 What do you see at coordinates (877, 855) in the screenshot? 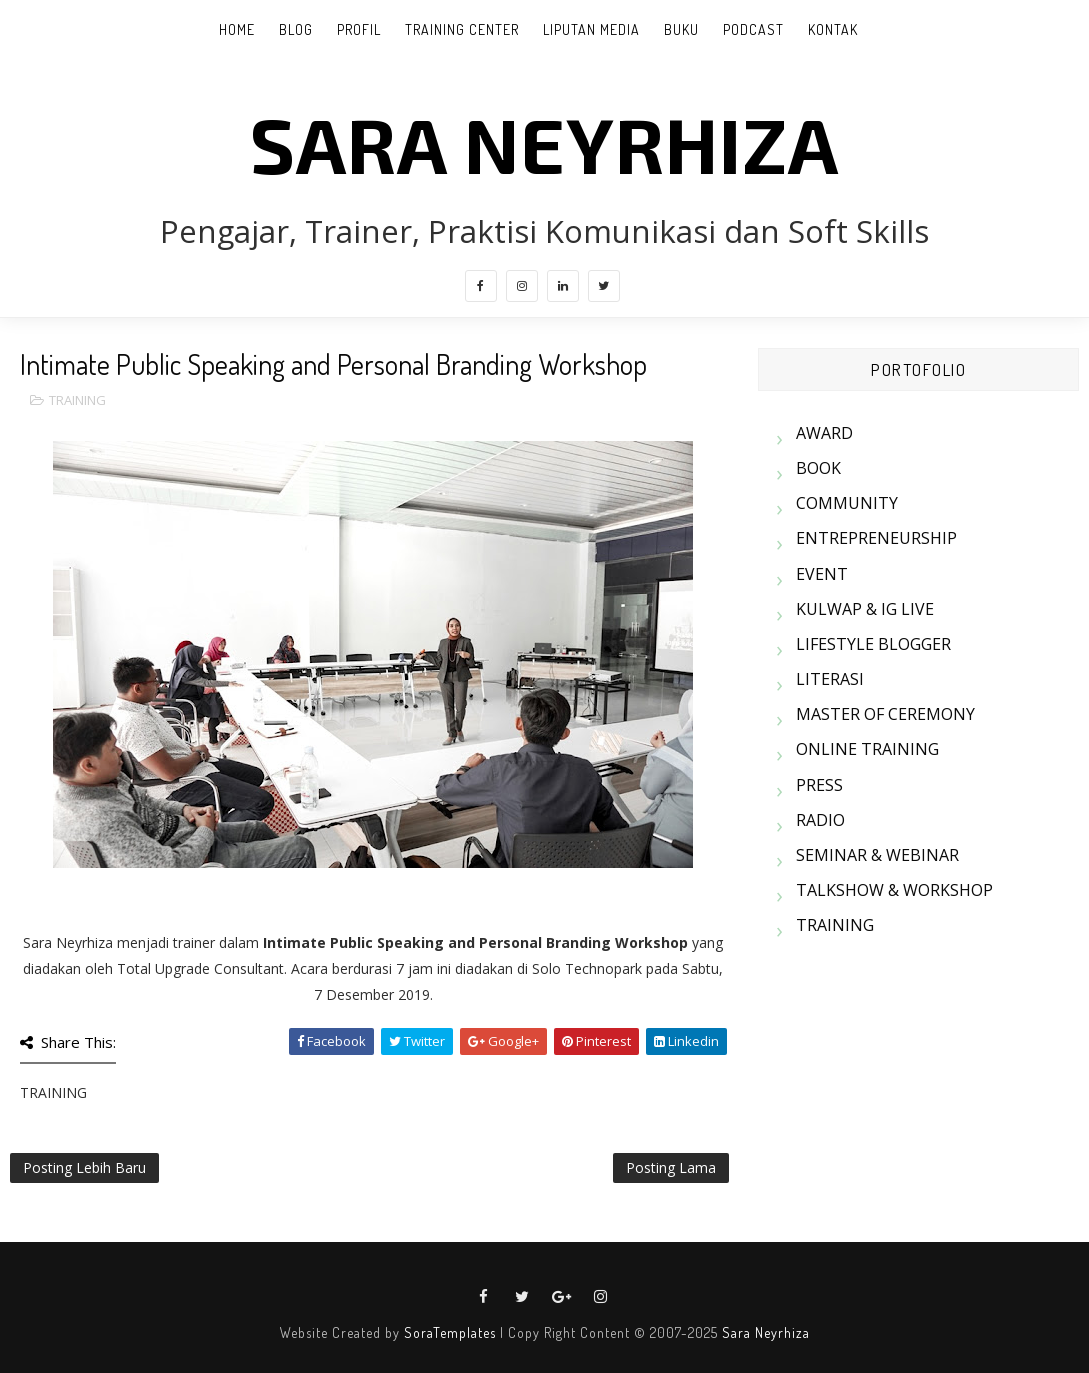
I see `SEMINAR & WEBINAR` at bounding box center [877, 855].